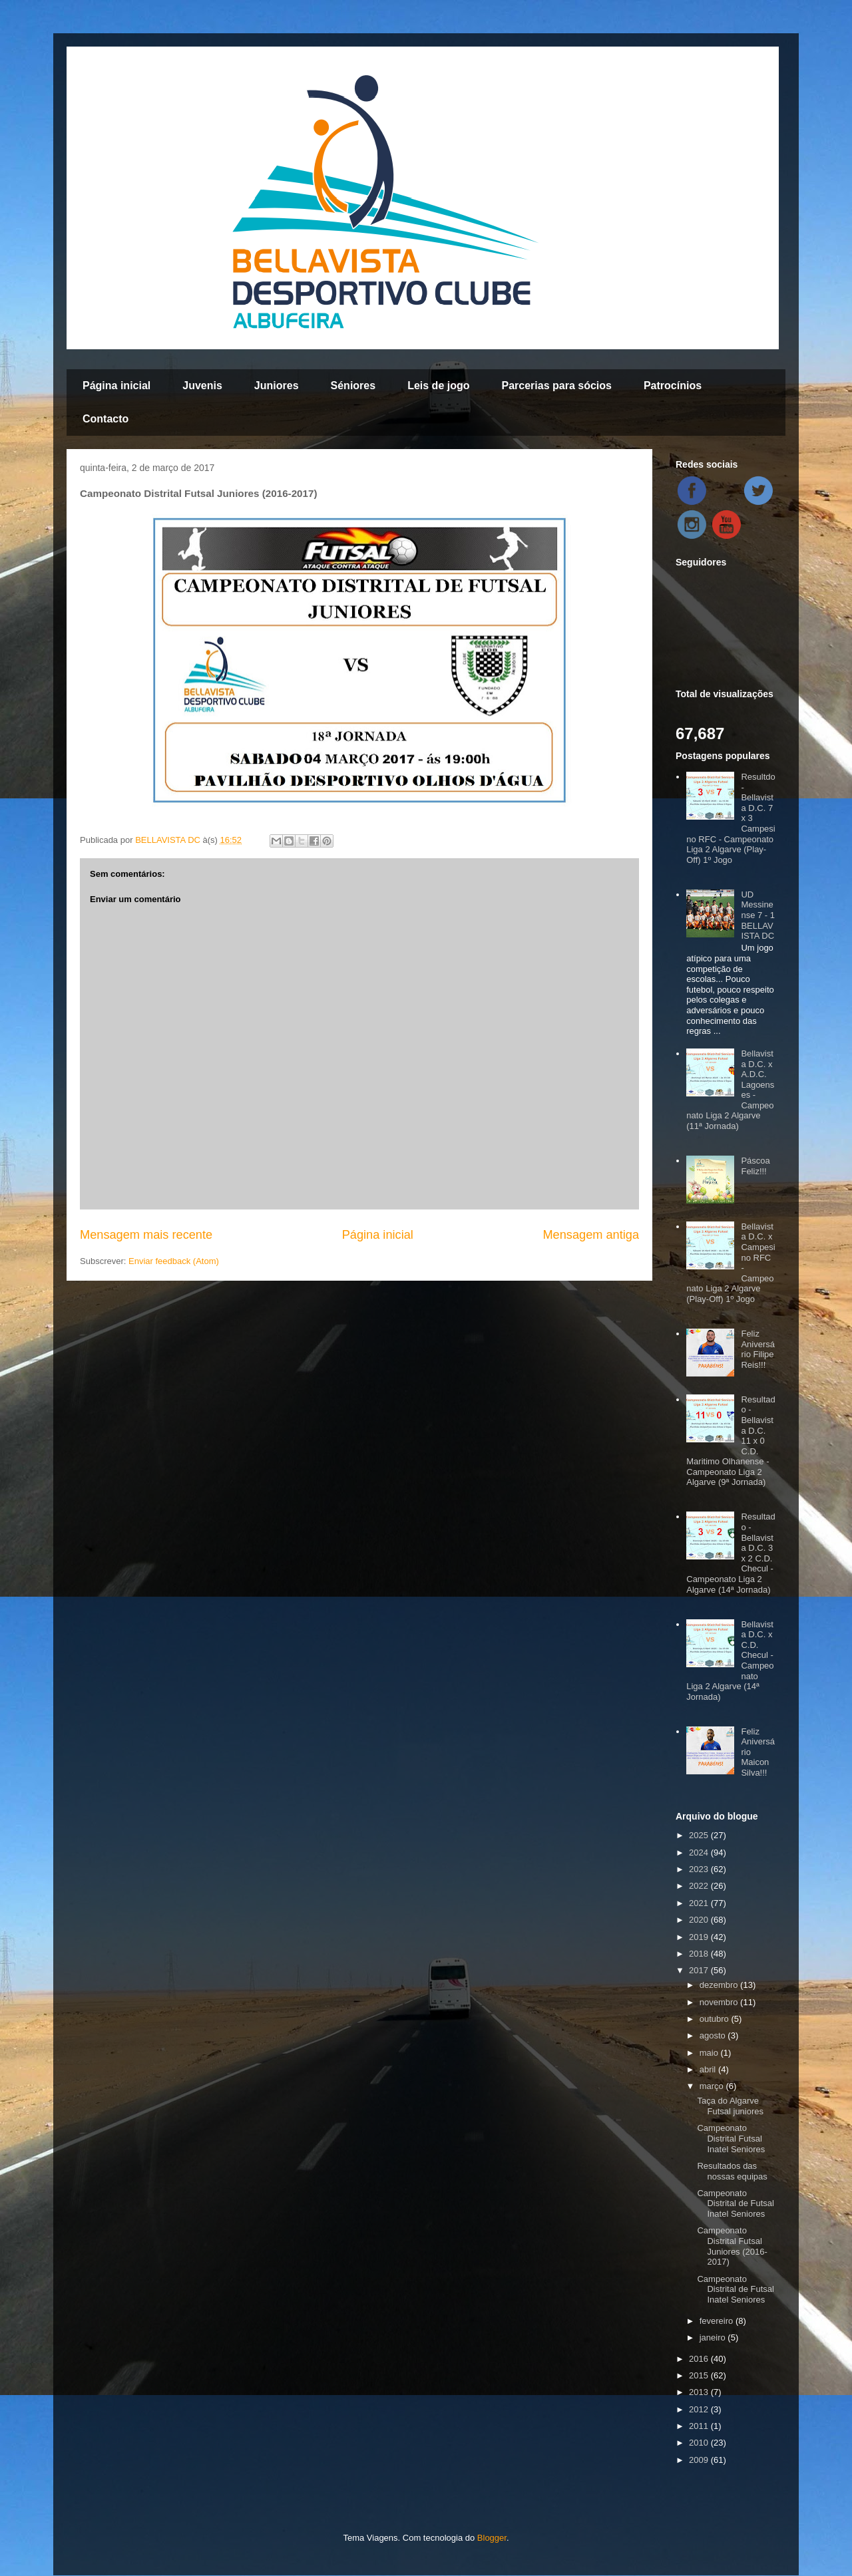  Describe the element at coordinates (116, 385) in the screenshot. I see `Página inicial` at that location.